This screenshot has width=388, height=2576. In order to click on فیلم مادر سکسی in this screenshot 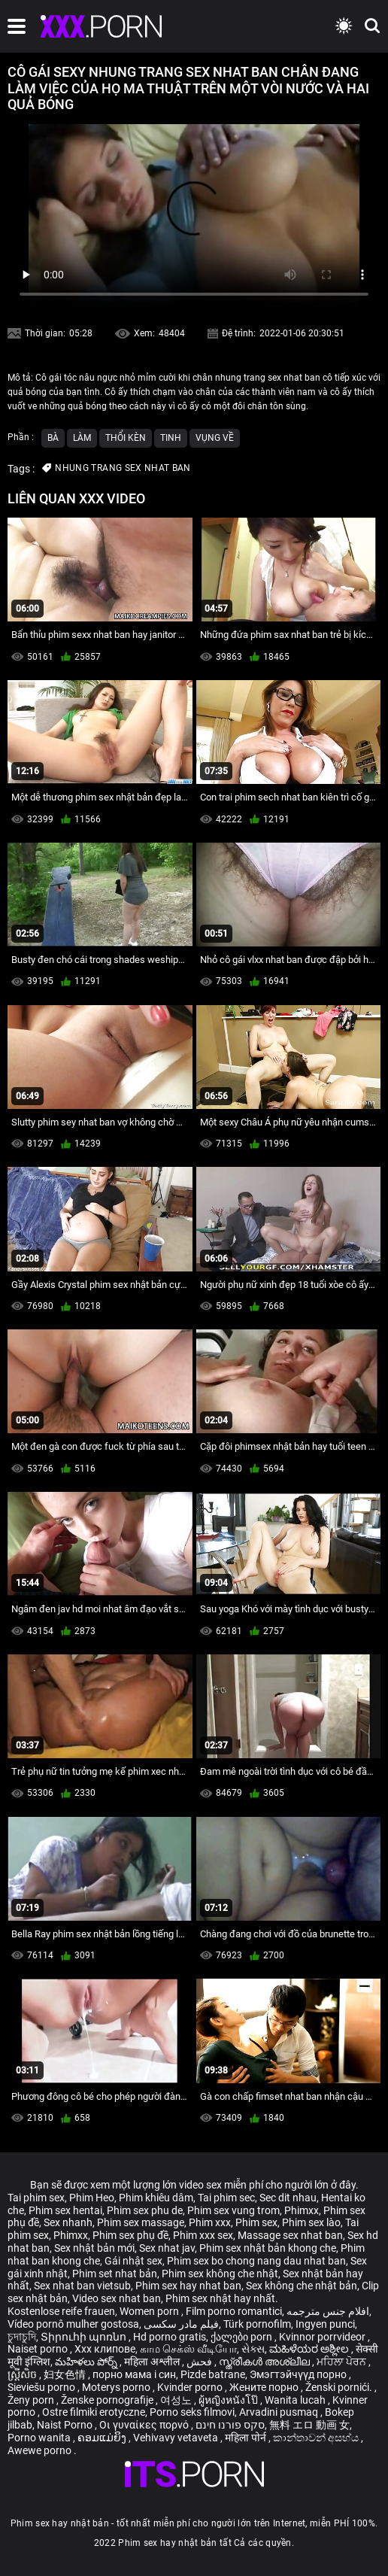, I will do `click(181, 2324)`.